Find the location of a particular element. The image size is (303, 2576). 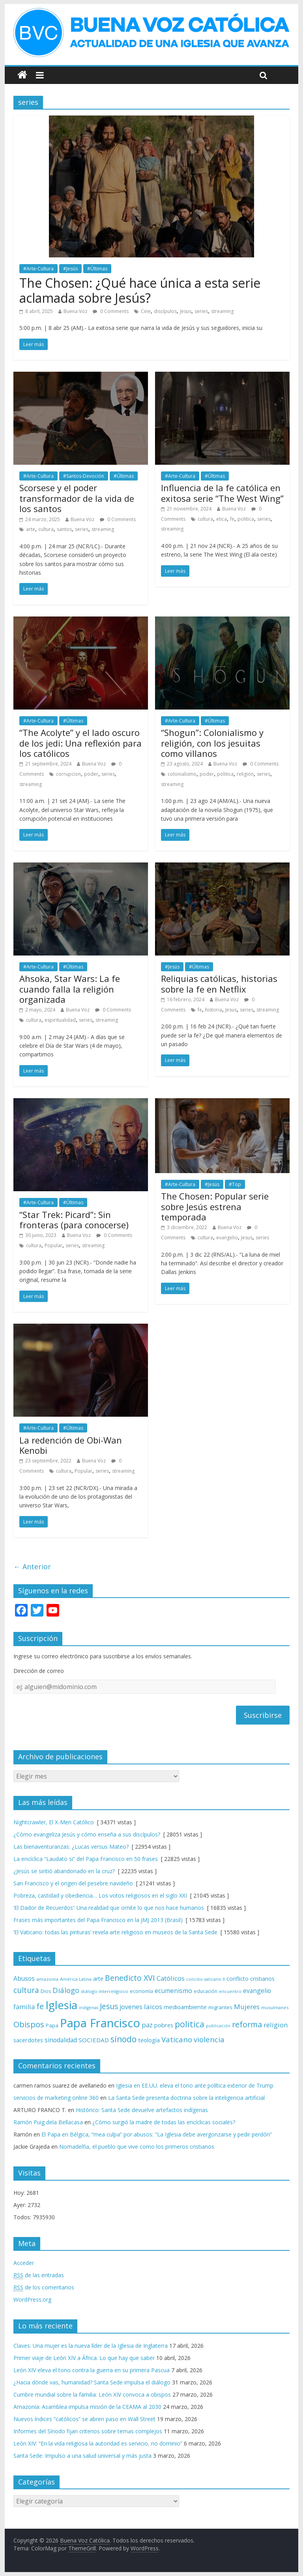

sacerdotes [sacerdotes (92 elementos)] is located at coordinates (28, 2040).